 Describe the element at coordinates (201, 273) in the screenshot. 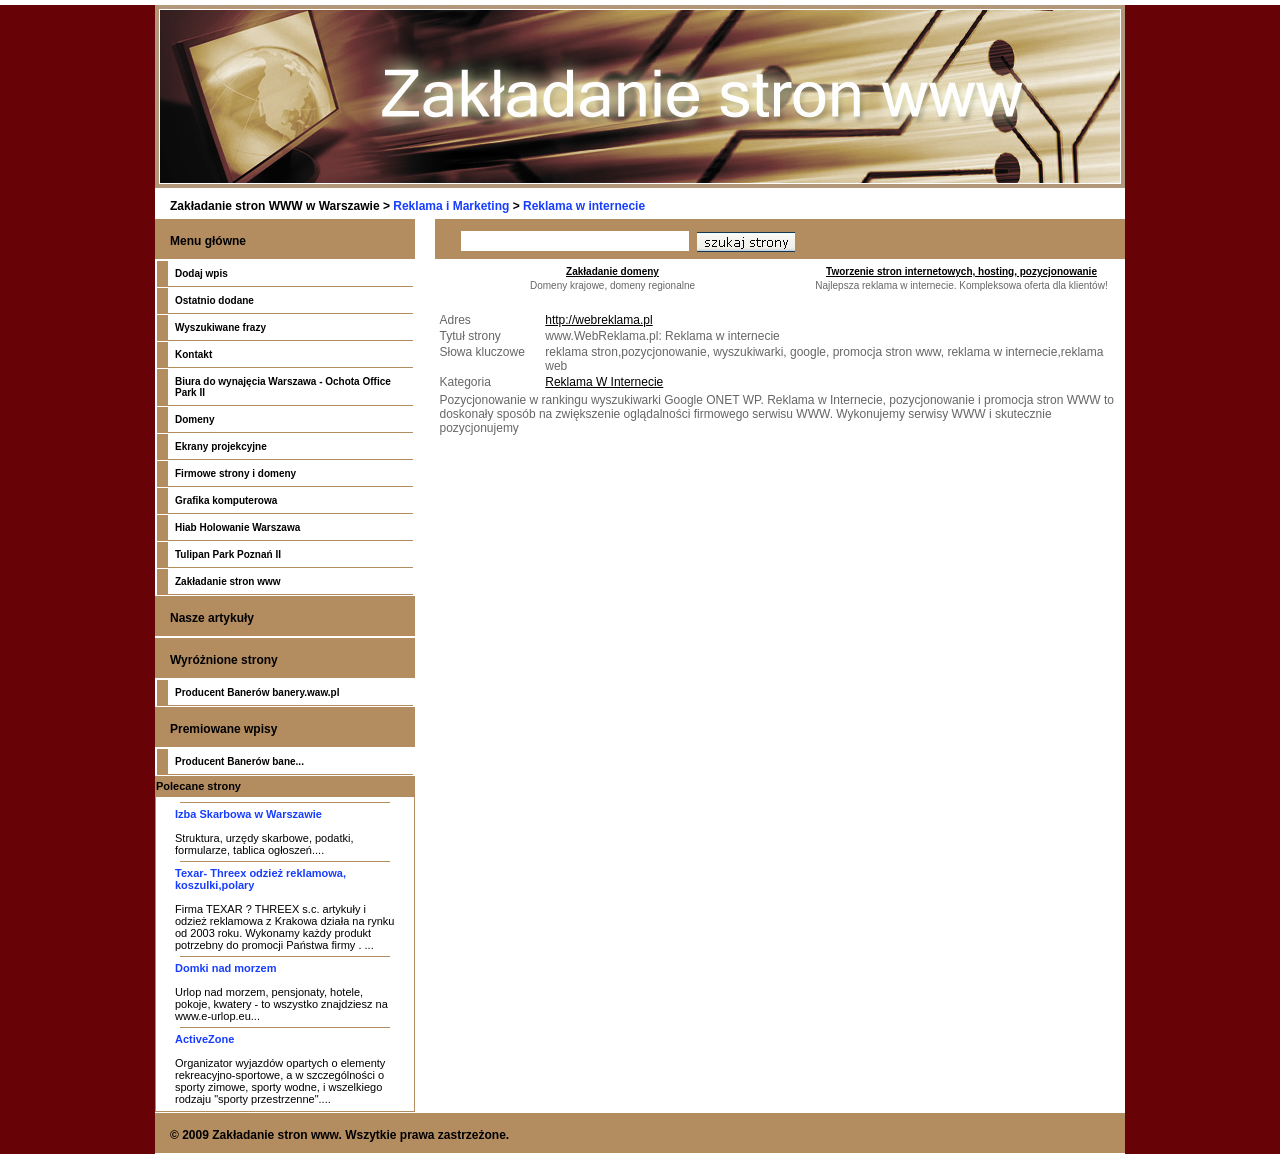

I see `Dodaj wpis` at that location.